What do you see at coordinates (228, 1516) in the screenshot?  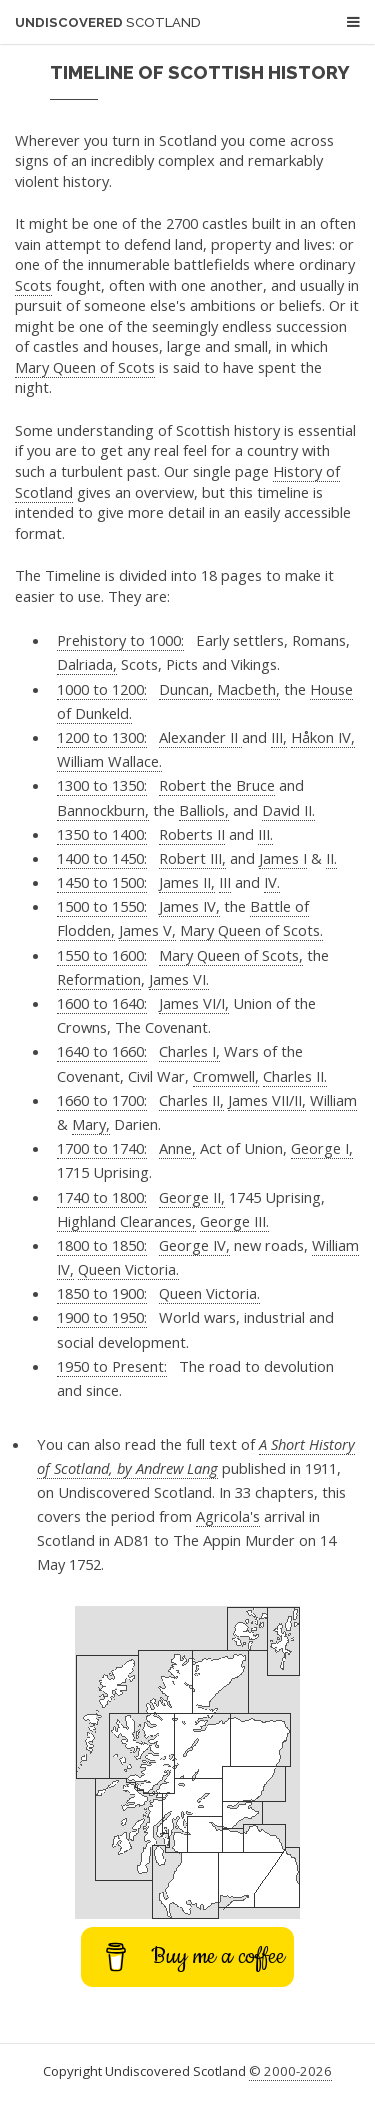 I see `Agricola's` at bounding box center [228, 1516].